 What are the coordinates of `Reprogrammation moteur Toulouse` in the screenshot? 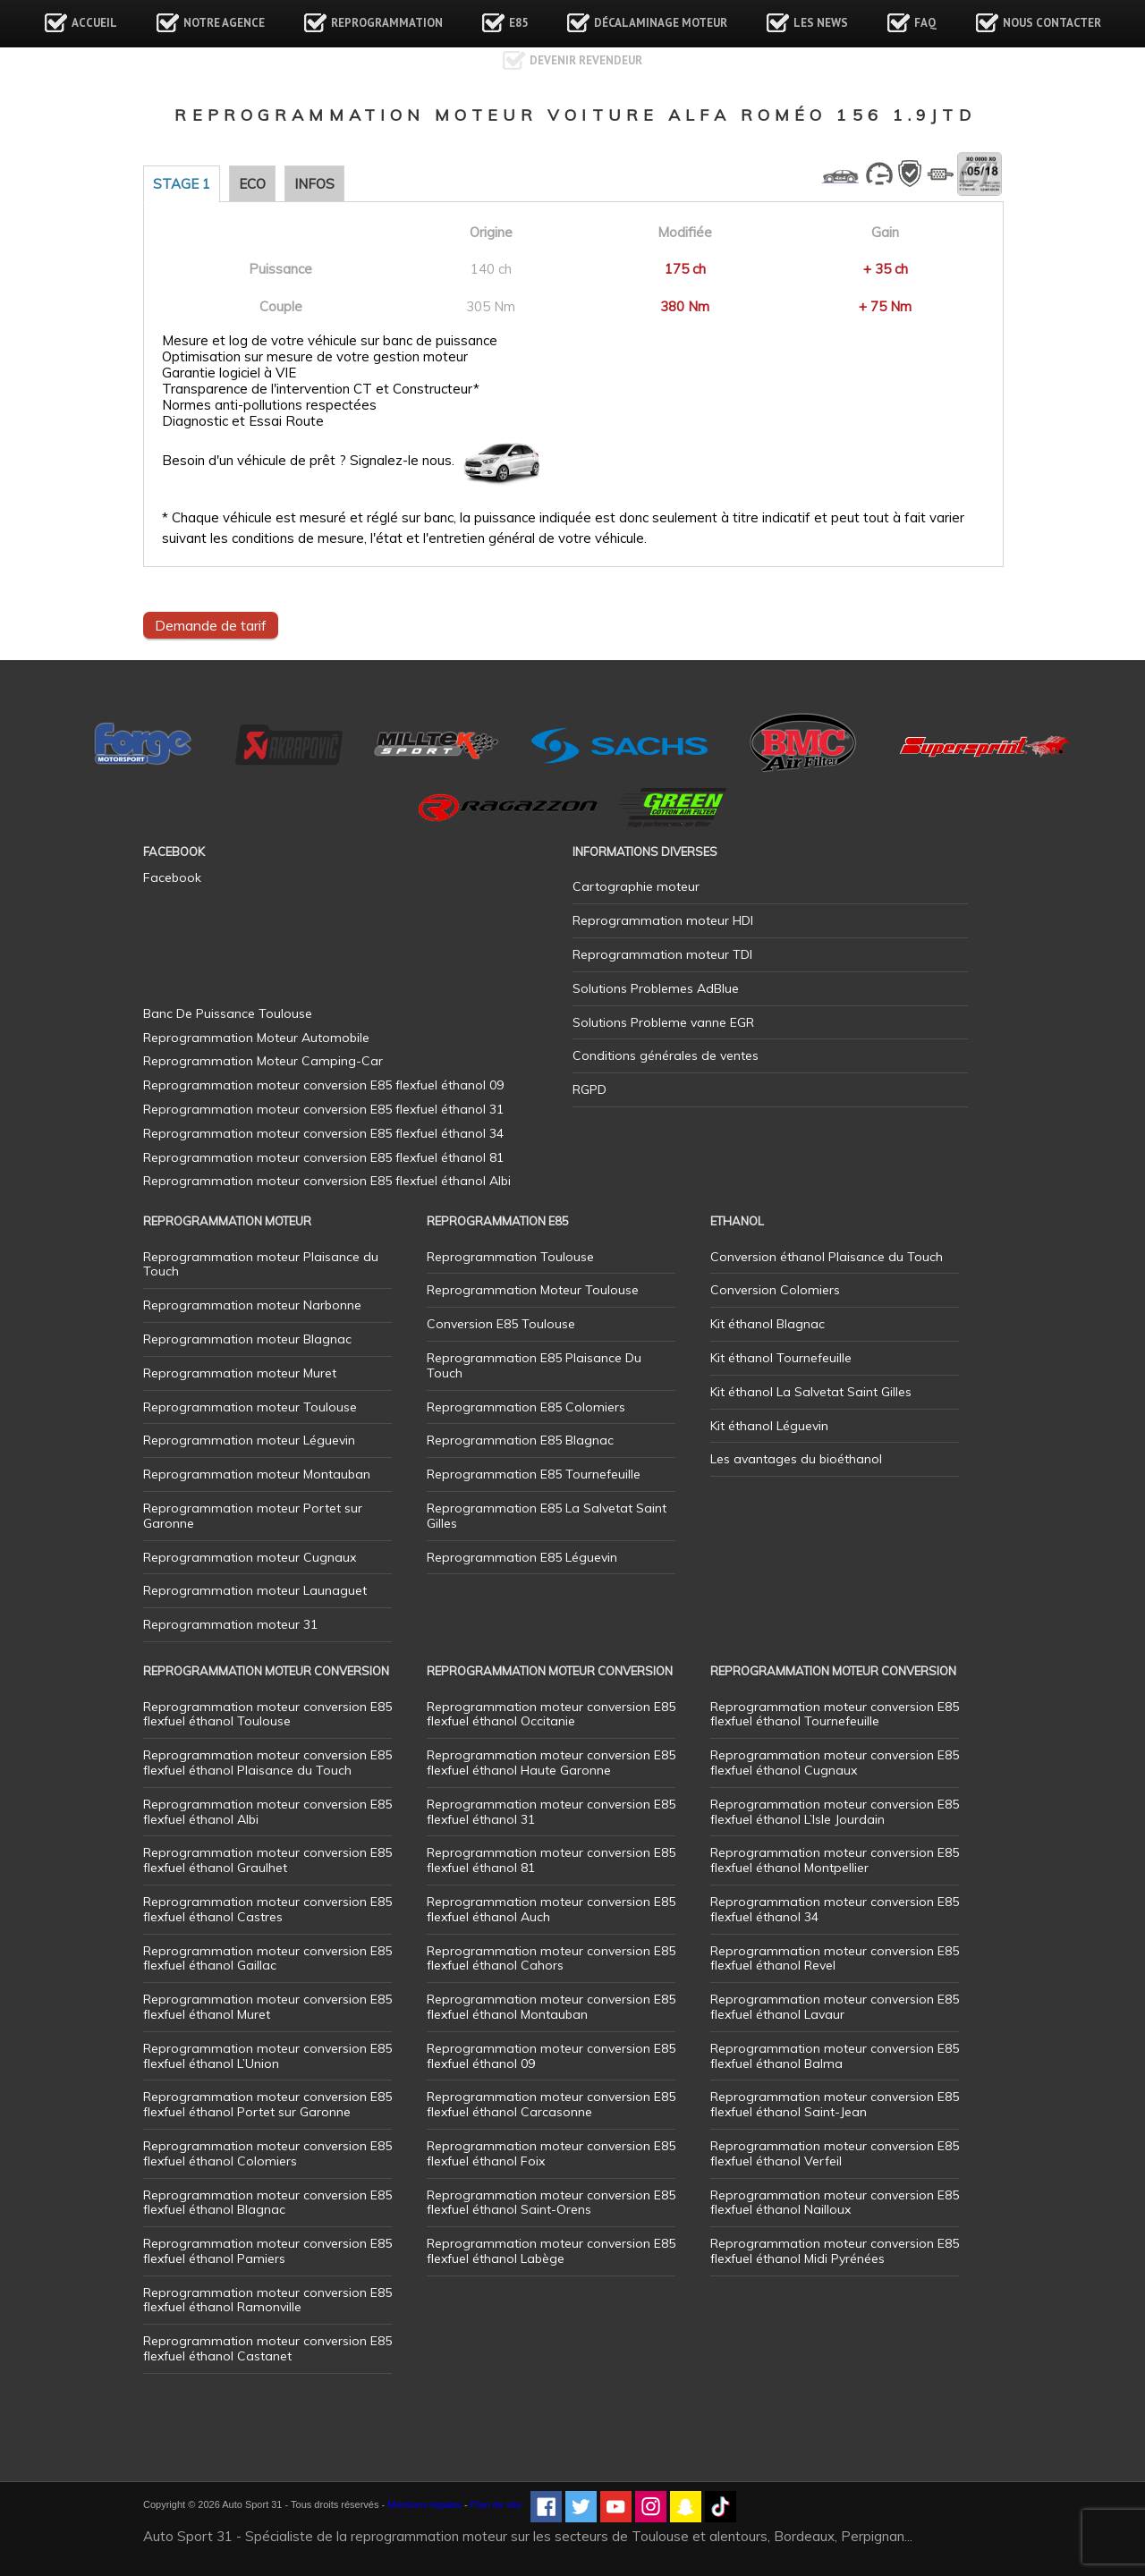 It's located at (250, 1407).